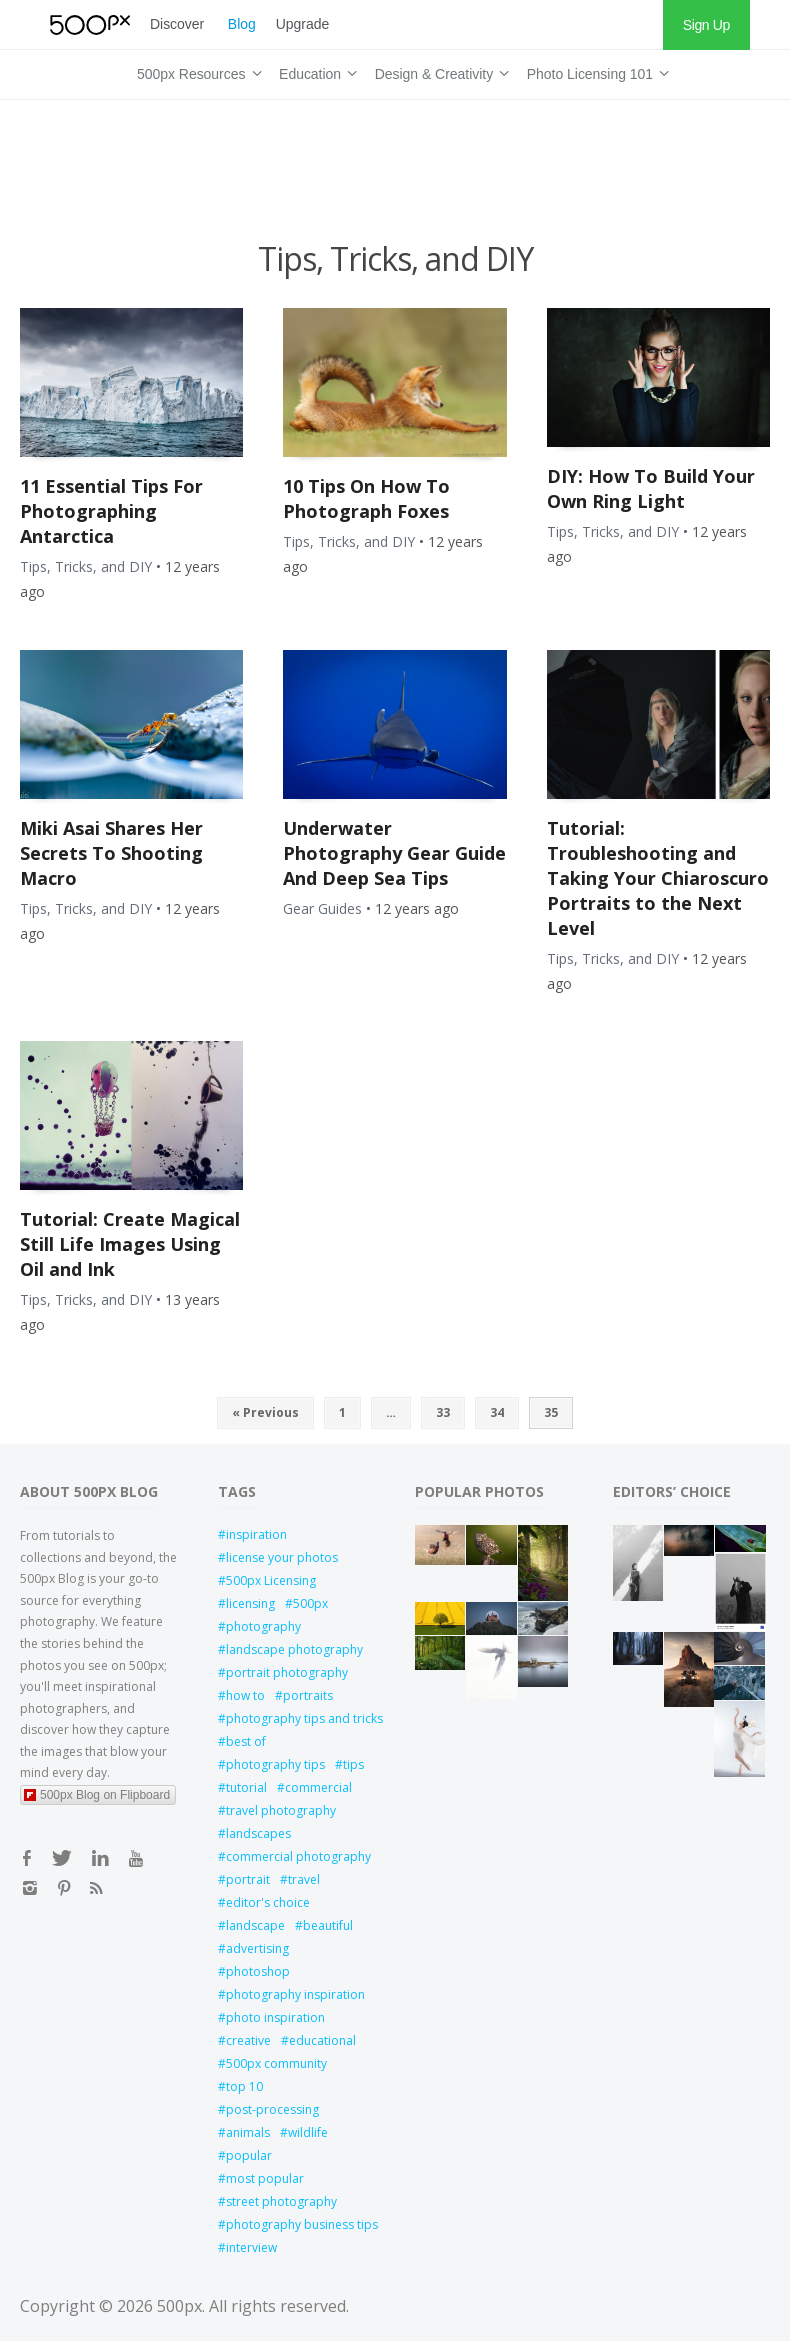 This screenshot has width=790, height=2341. Describe the element at coordinates (257, 1948) in the screenshot. I see `advertising` at that location.